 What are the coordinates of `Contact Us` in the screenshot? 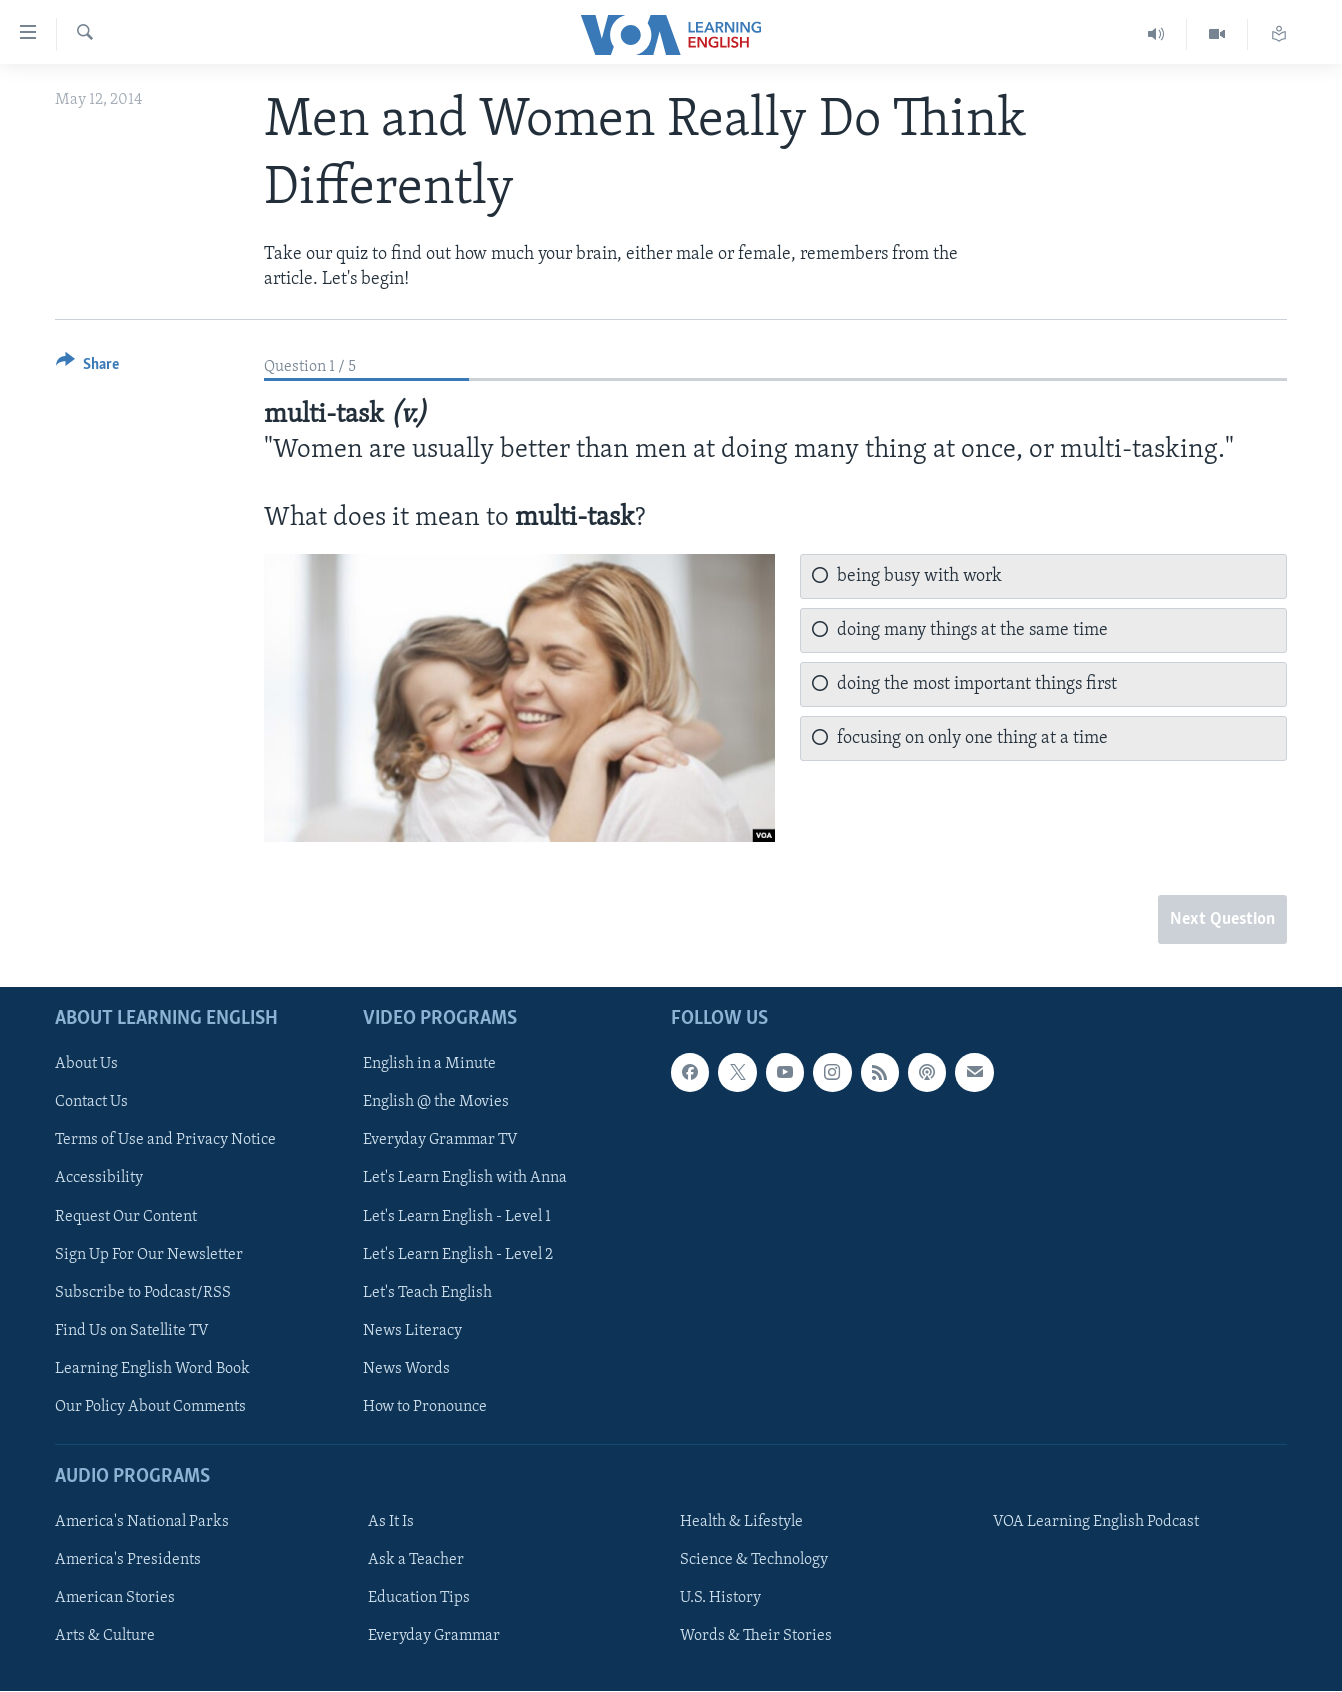 It's located at (91, 1103).